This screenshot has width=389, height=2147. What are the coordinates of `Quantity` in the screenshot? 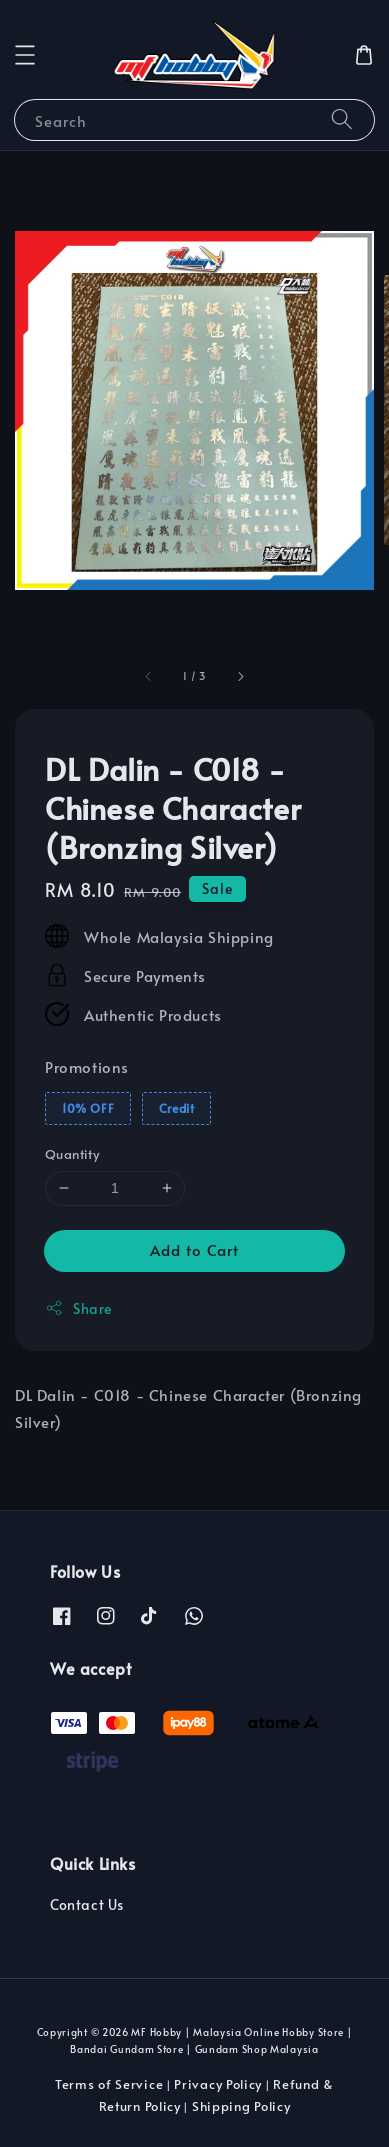 It's located at (72, 1154).